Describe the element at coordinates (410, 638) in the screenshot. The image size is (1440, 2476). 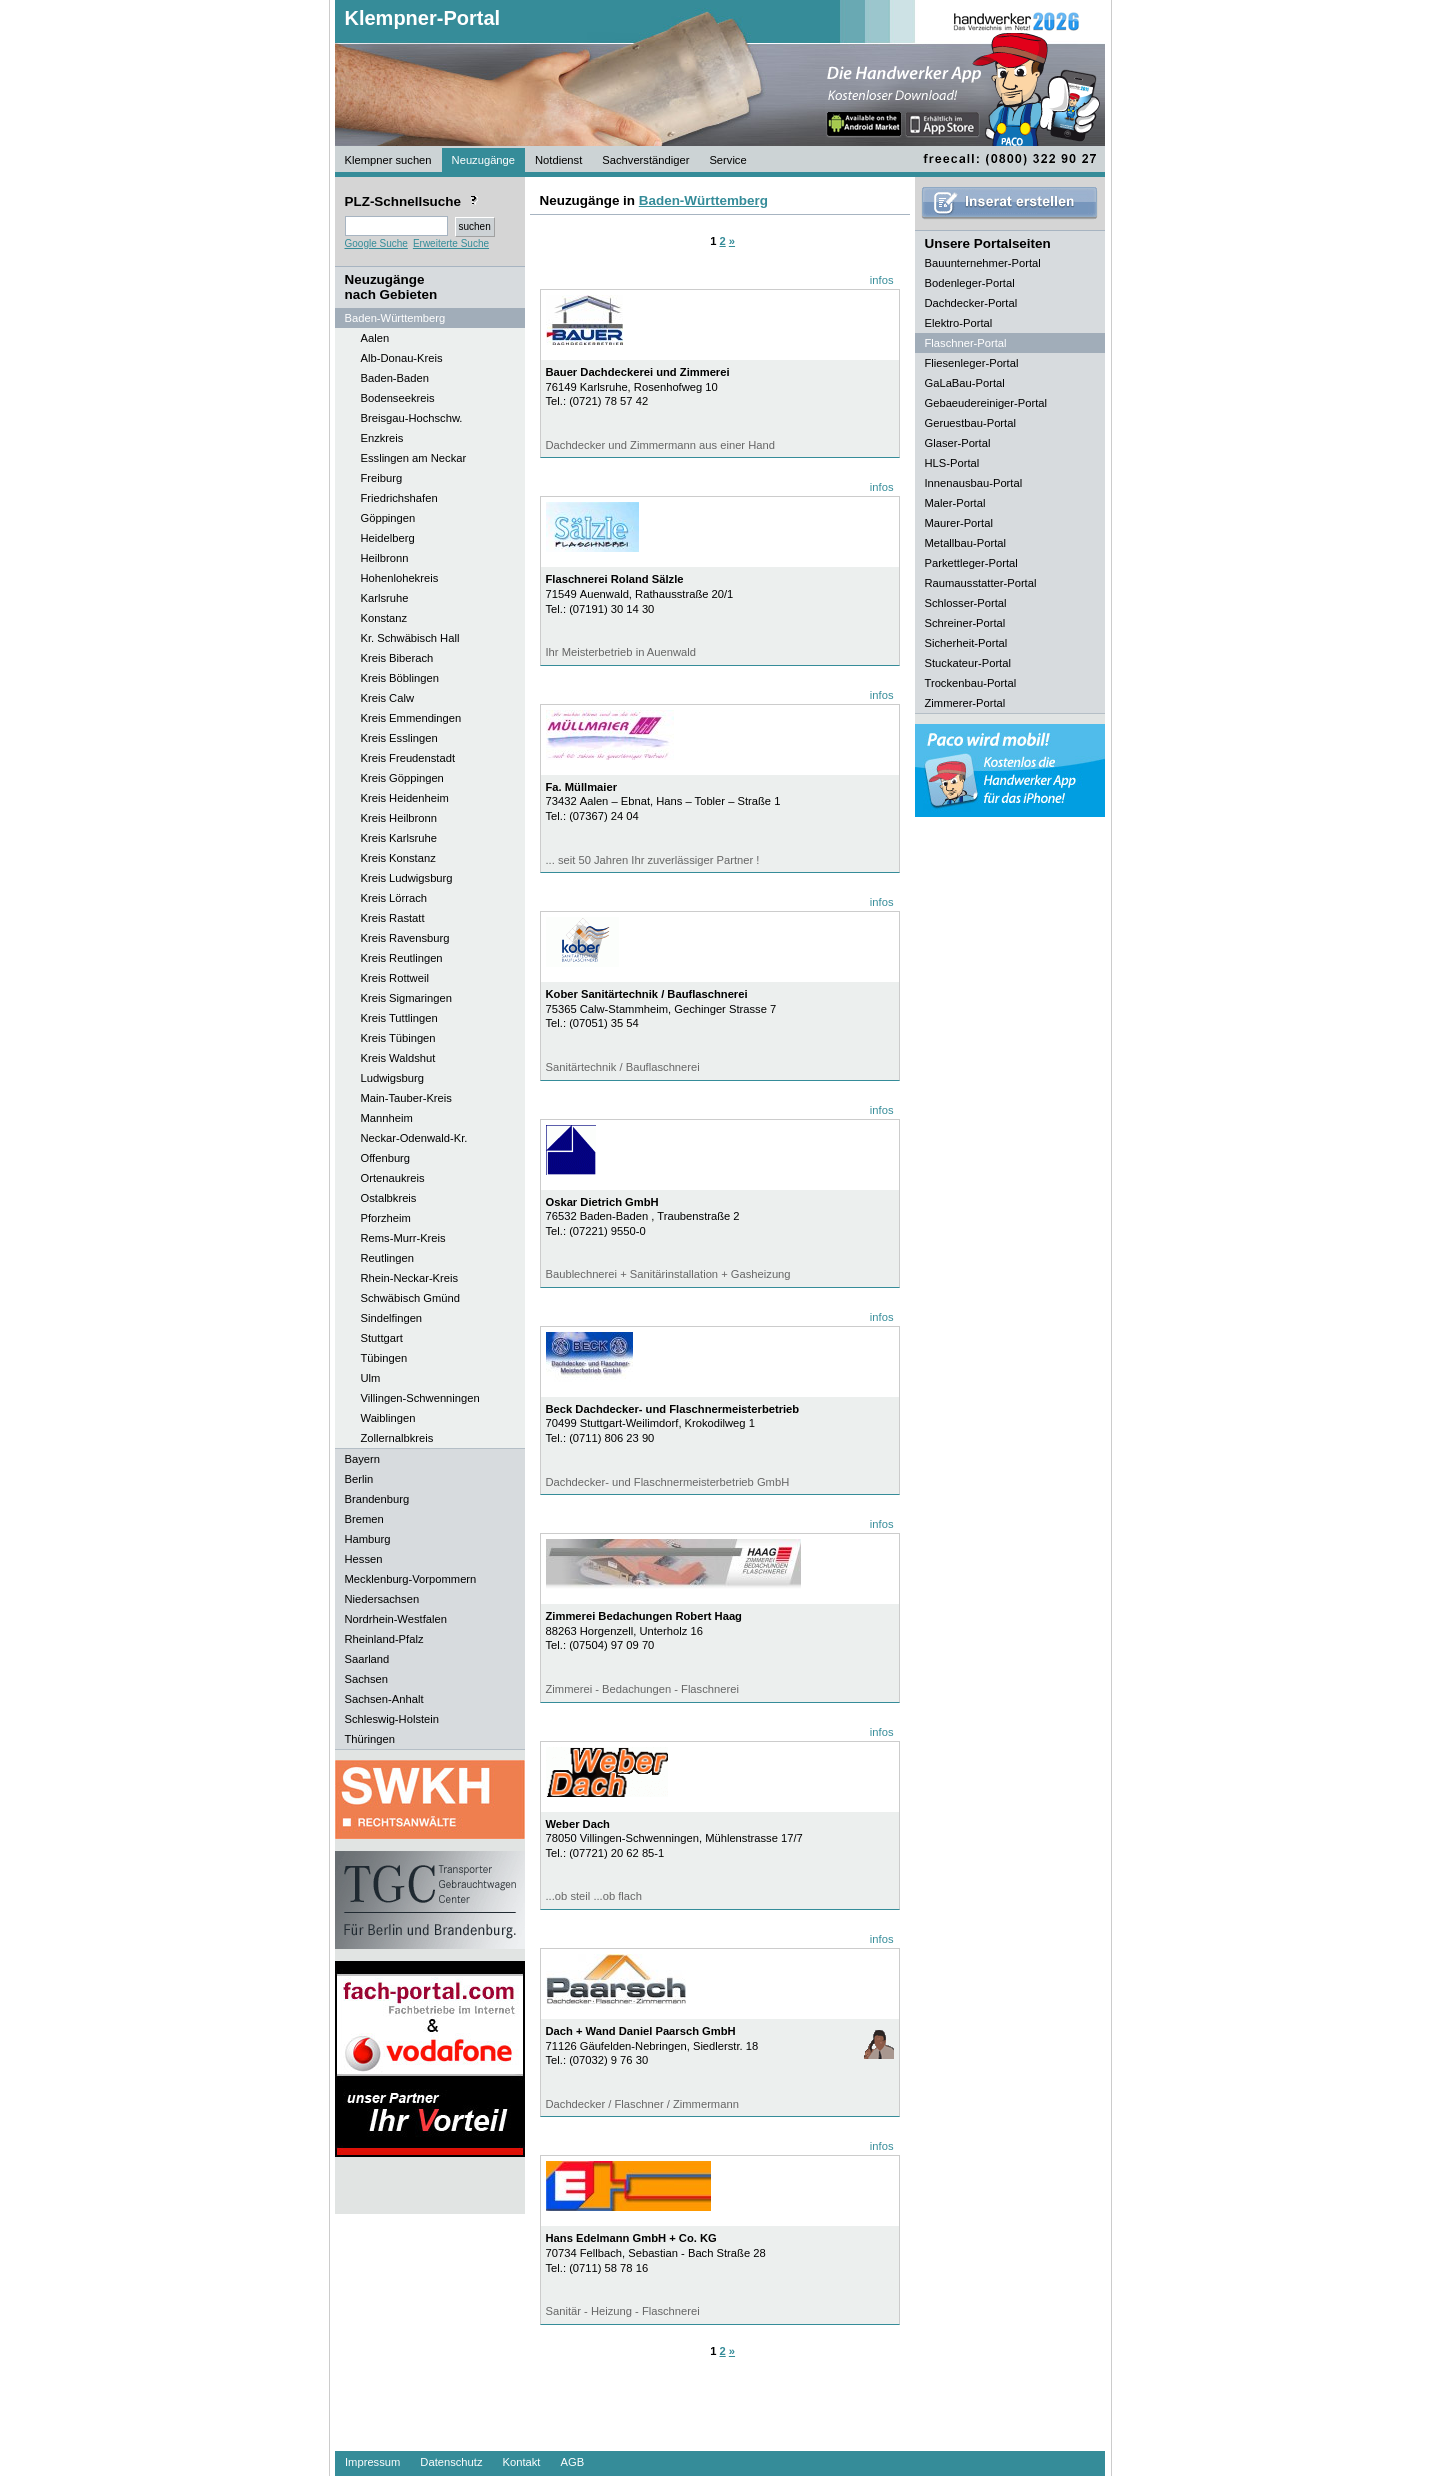
I see `Kr. Schwäbisch Hall` at that location.